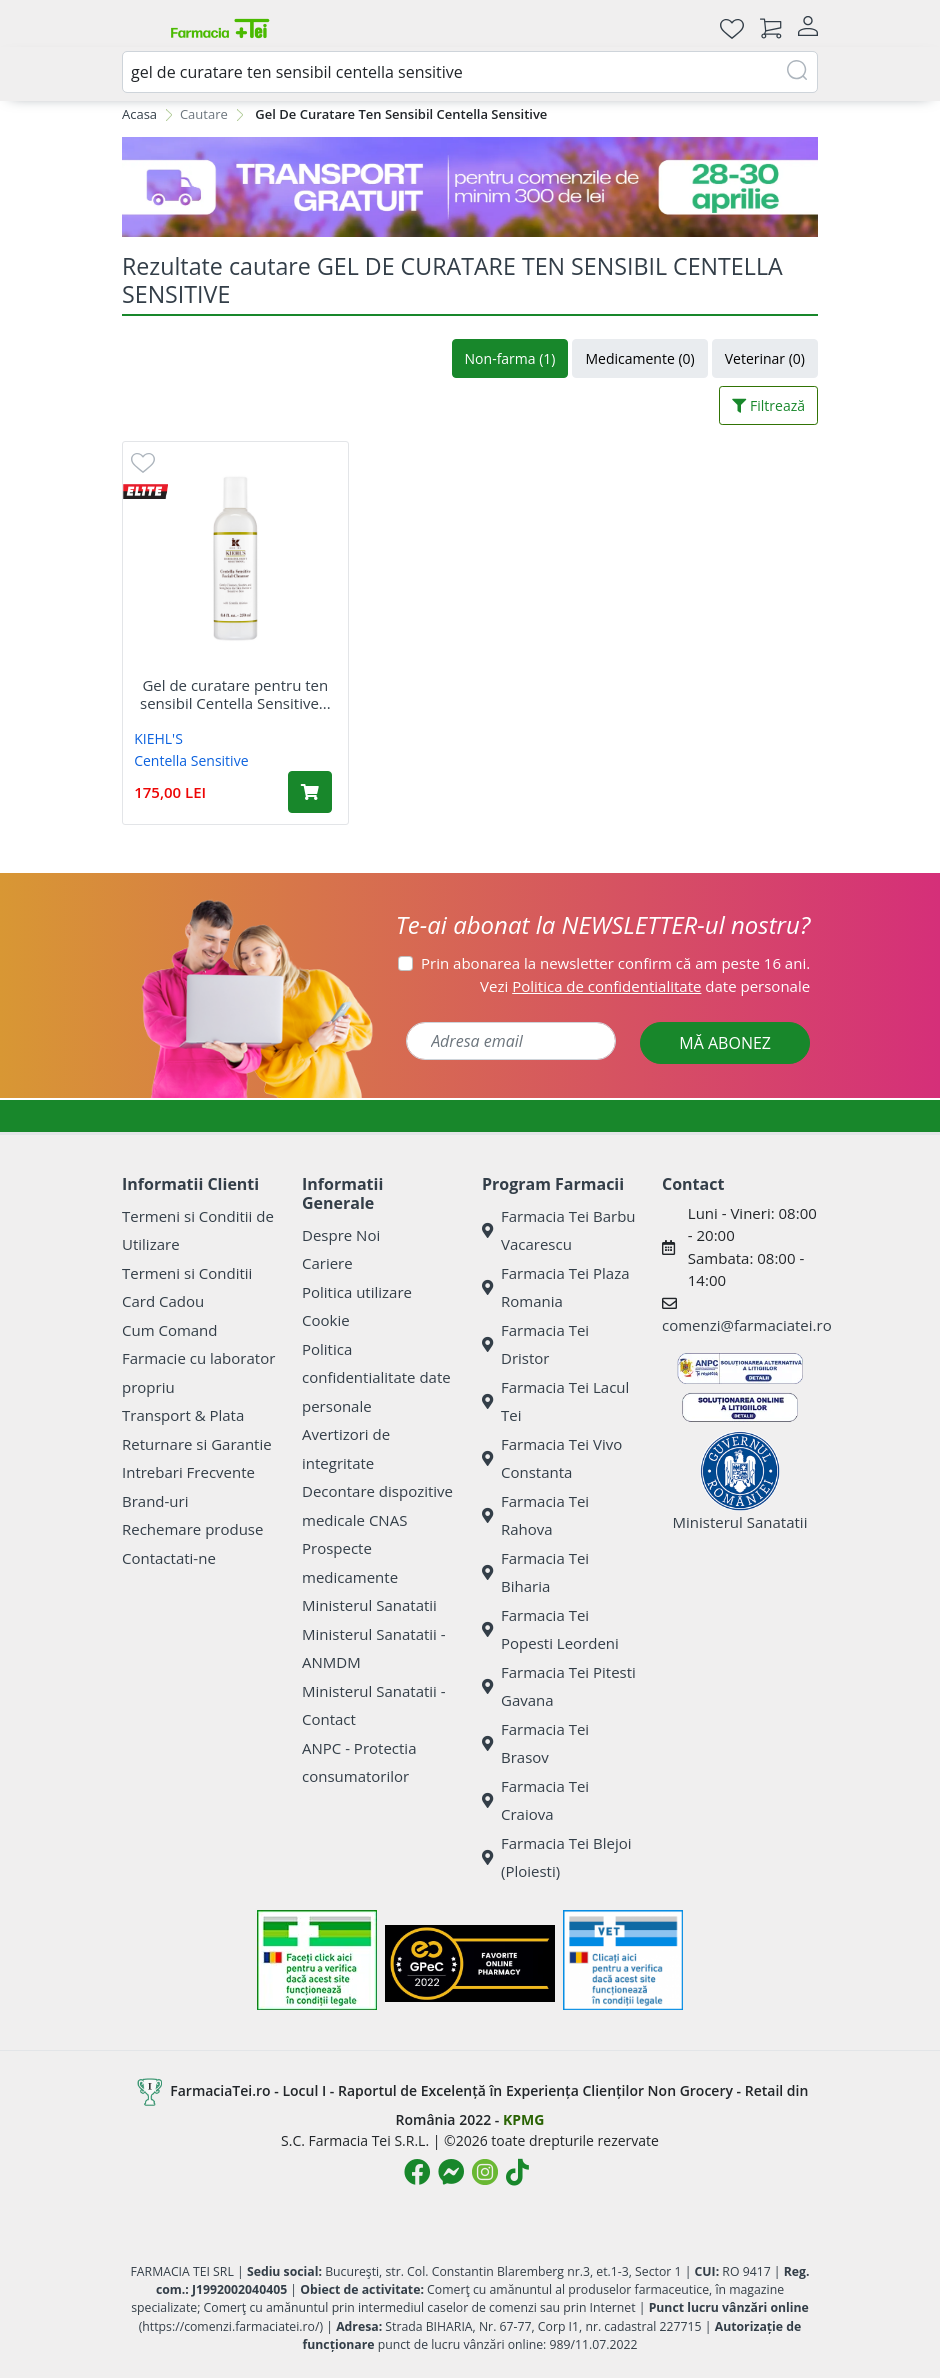 The height and width of the screenshot is (2378, 940). I want to click on Centella Sensitive, so click(191, 760).